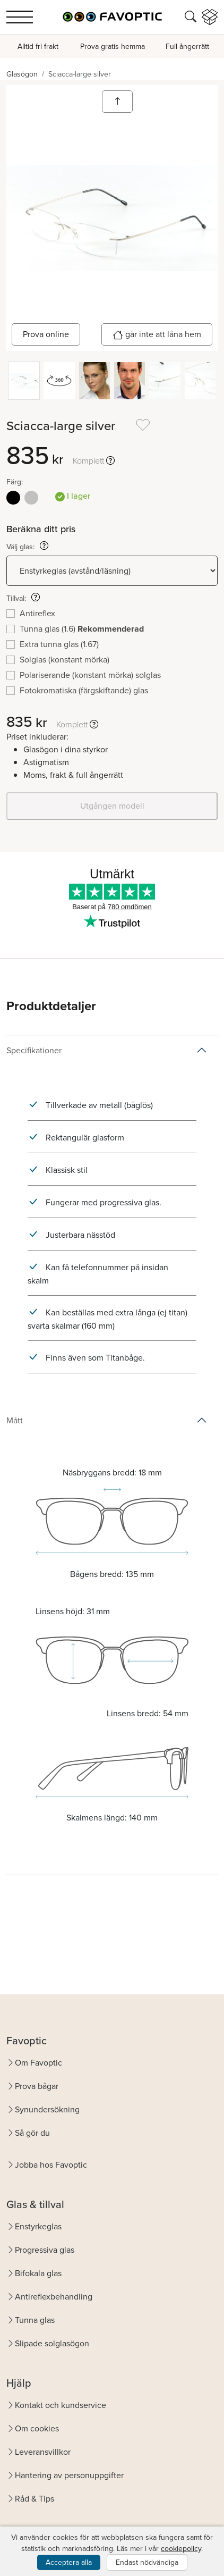 This screenshot has height=2576, width=224. What do you see at coordinates (69, 2562) in the screenshot?
I see `Acceptera alla` at bounding box center [69, 2562].